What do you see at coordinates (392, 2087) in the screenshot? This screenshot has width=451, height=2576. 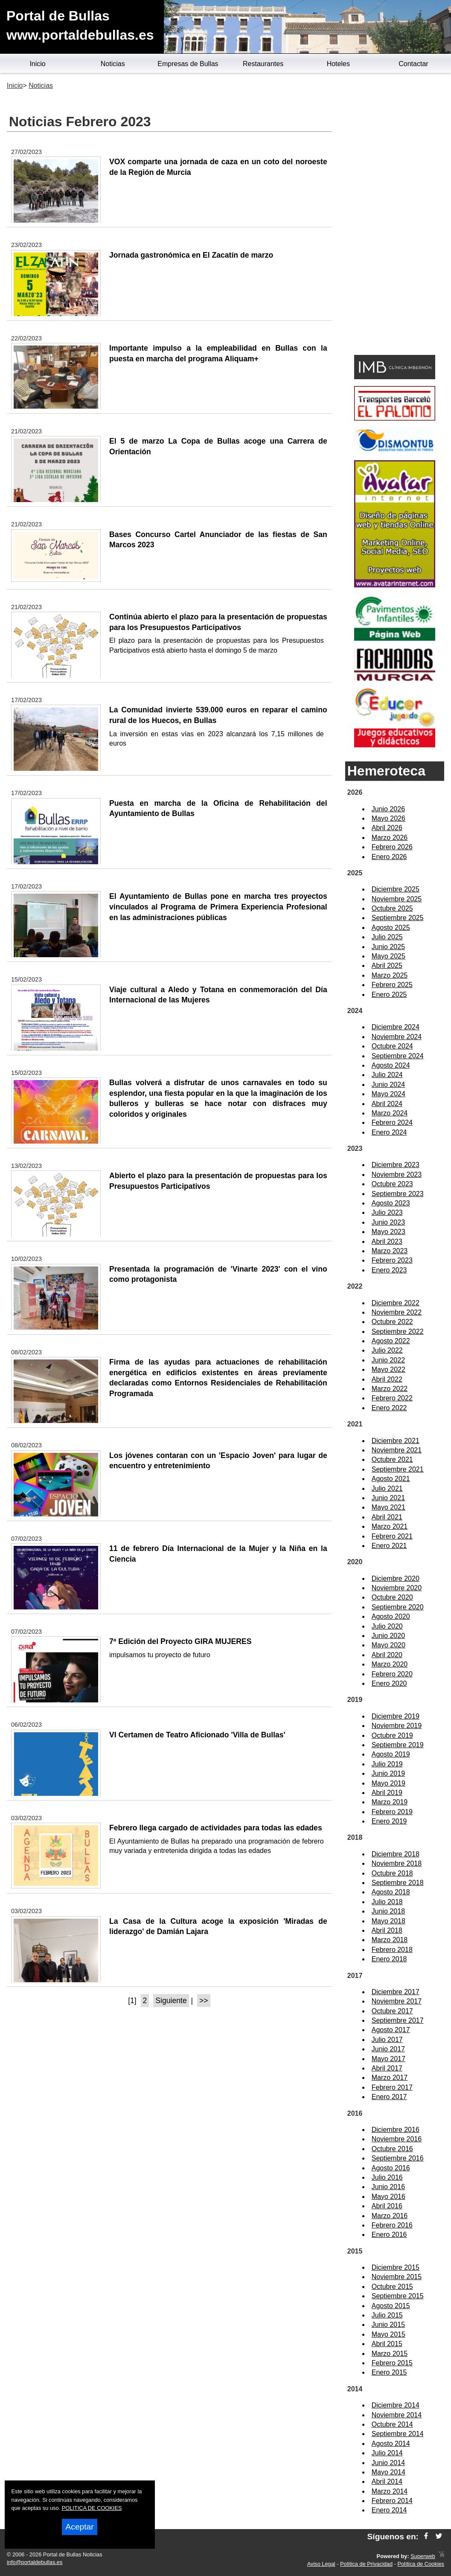 I see `Febrero 2017` at bounding box center [392, 2087].